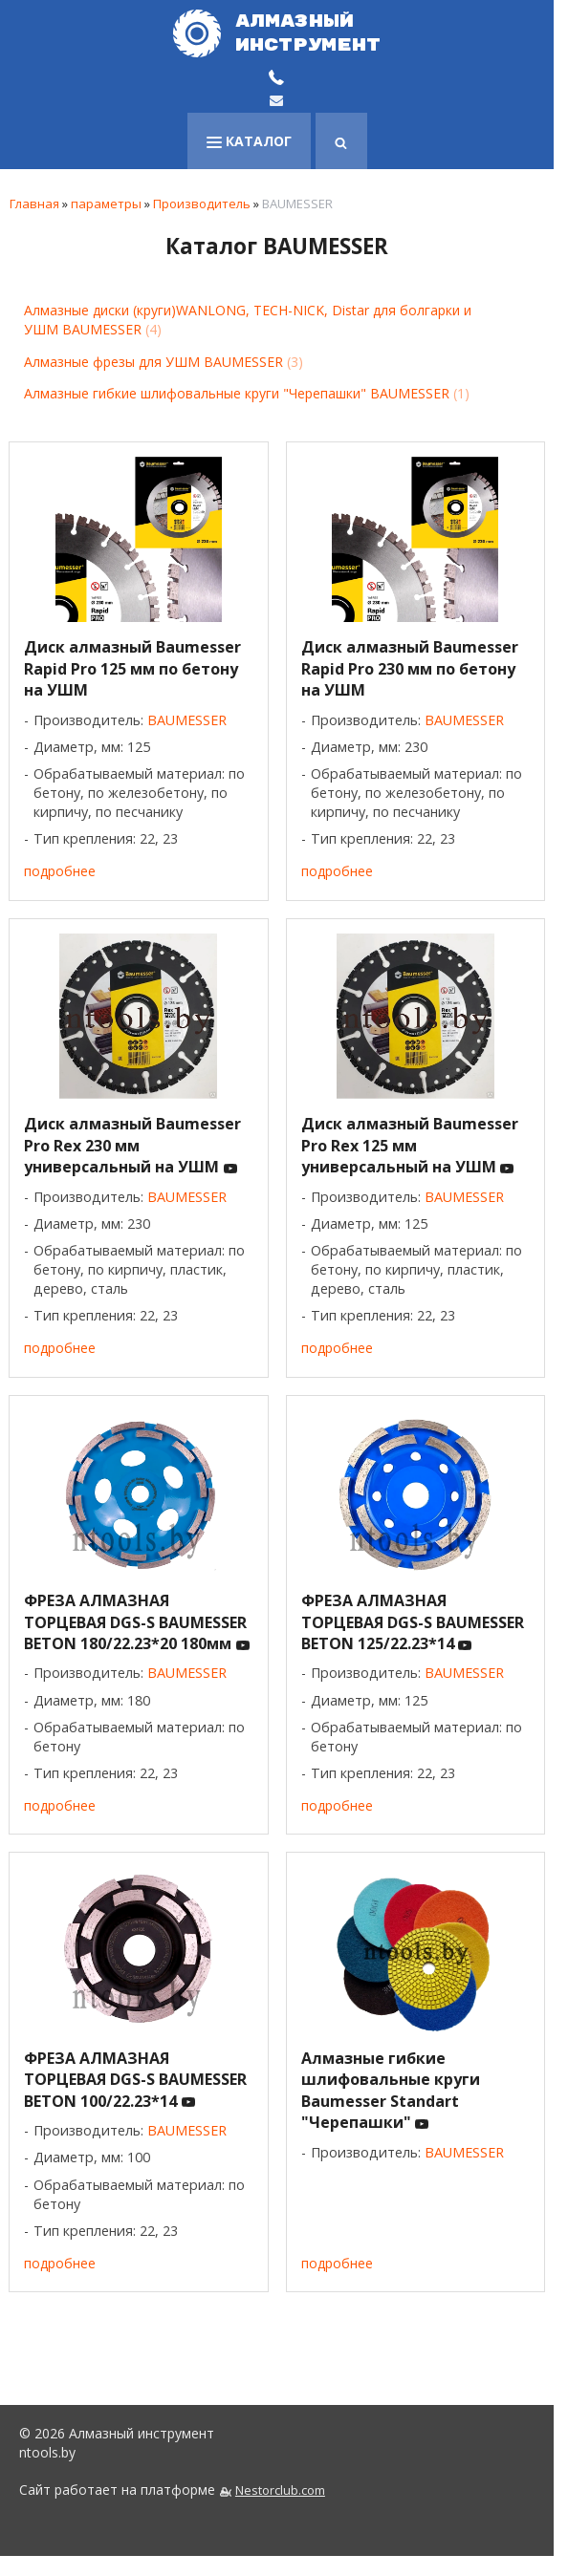  I want to click on Производитель, so click(202, 203).